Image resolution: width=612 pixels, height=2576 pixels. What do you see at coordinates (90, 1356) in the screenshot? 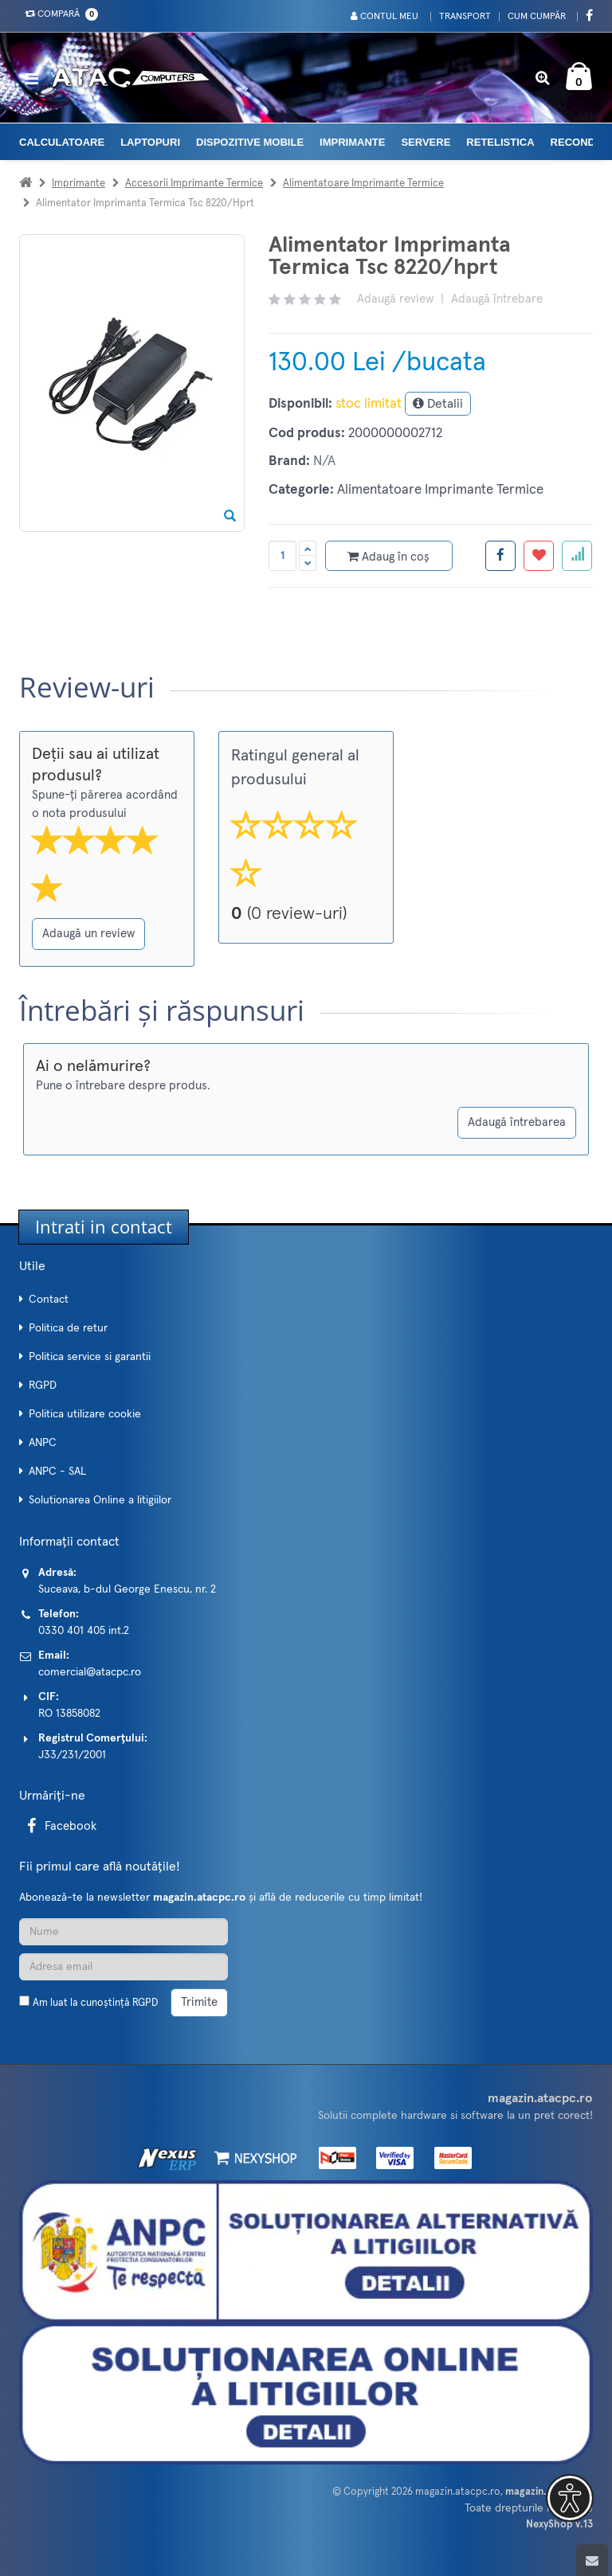
I see `Politica service si garantii` at bounding box center [90, 1356].